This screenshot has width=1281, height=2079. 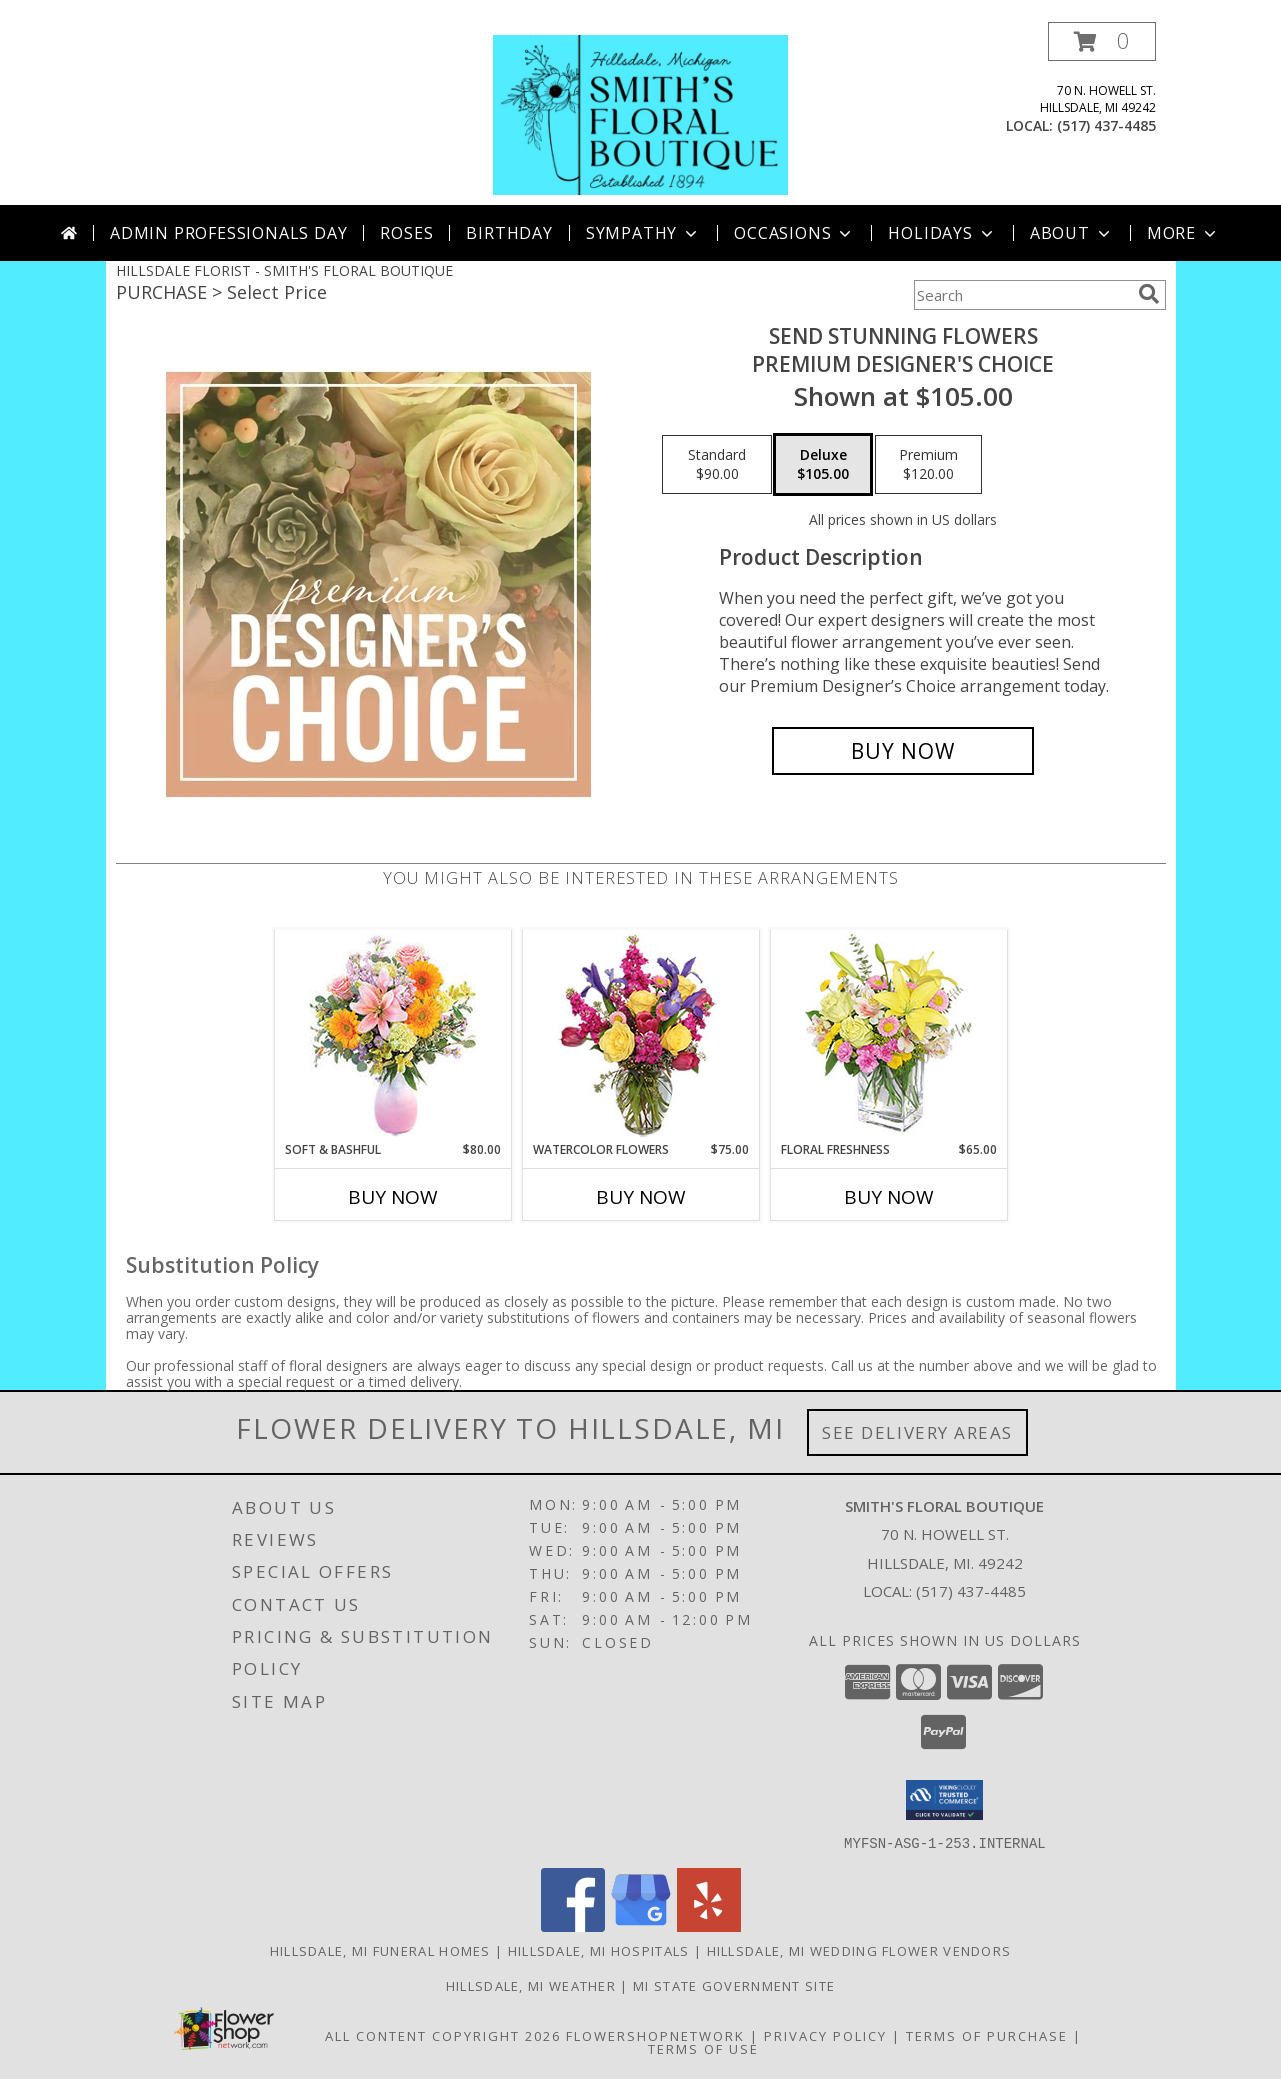 What do you see at coordinates (717, 465) in the screenshot?
I see `[Select pricing $90.00 for standard Premium Designer's Choice]` at bounding box center [717, 465].